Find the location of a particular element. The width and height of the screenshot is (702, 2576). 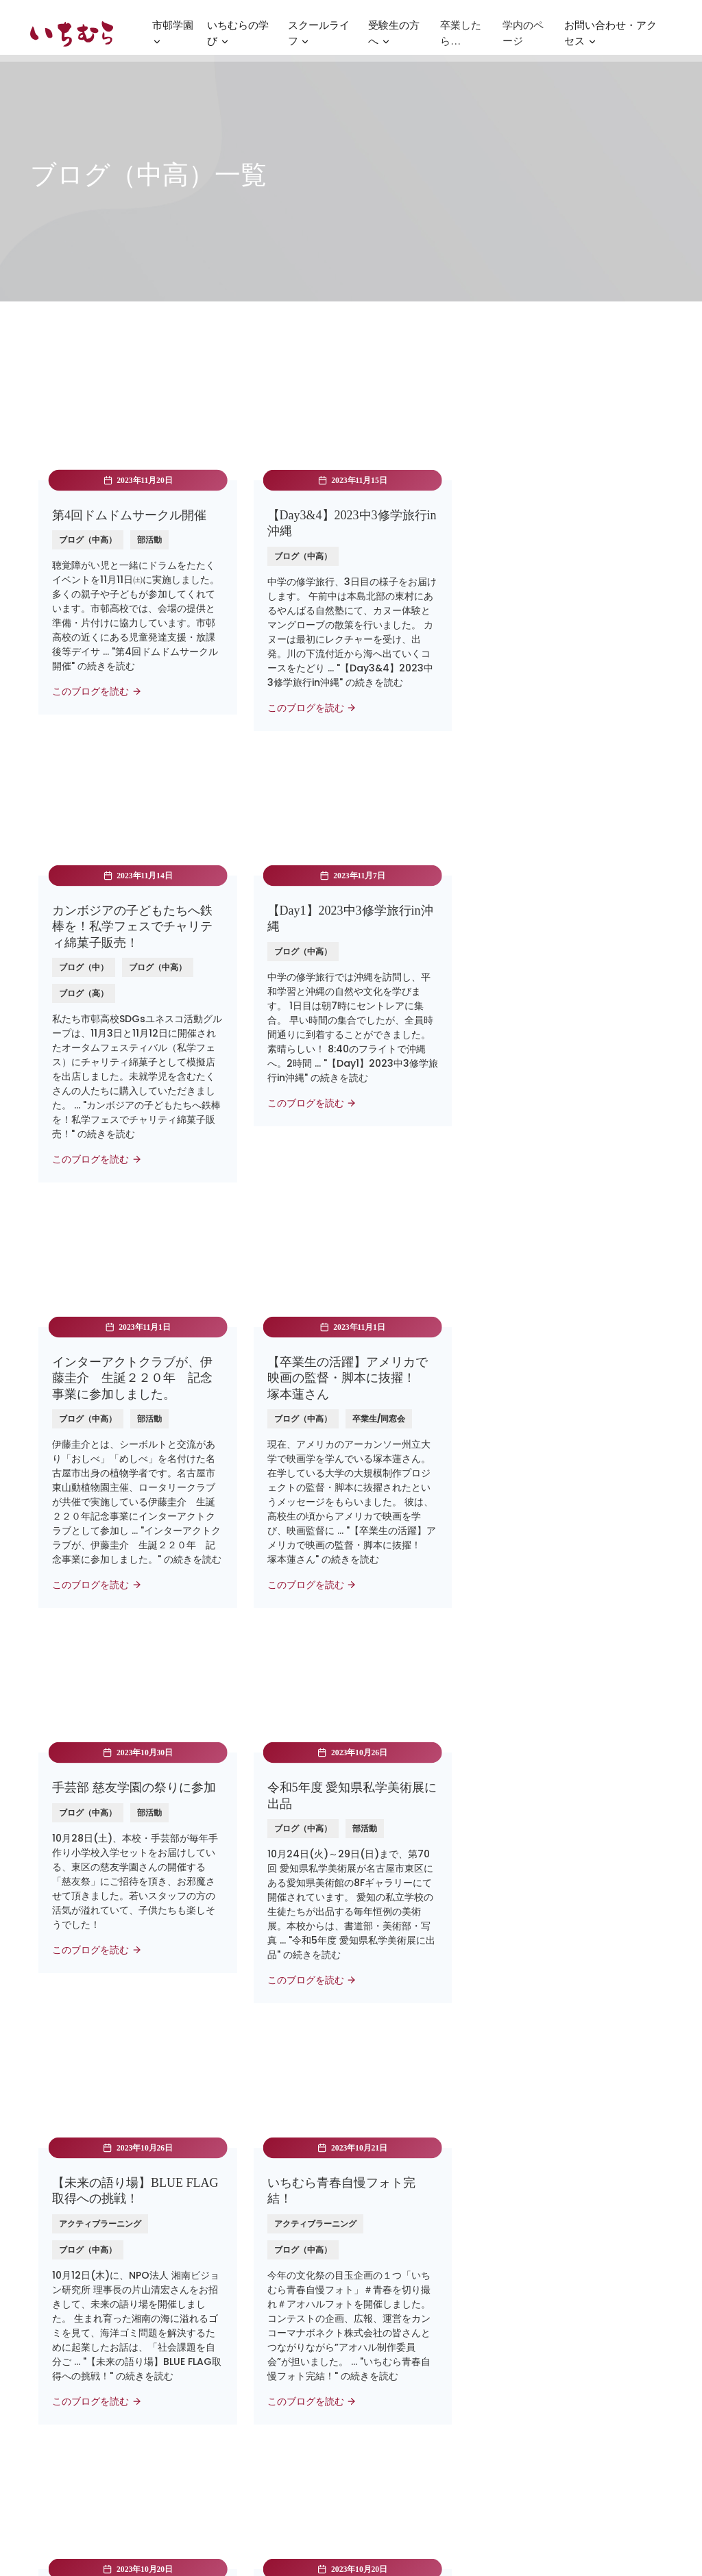

受験生の方へ is located at coordinates (394, 38).